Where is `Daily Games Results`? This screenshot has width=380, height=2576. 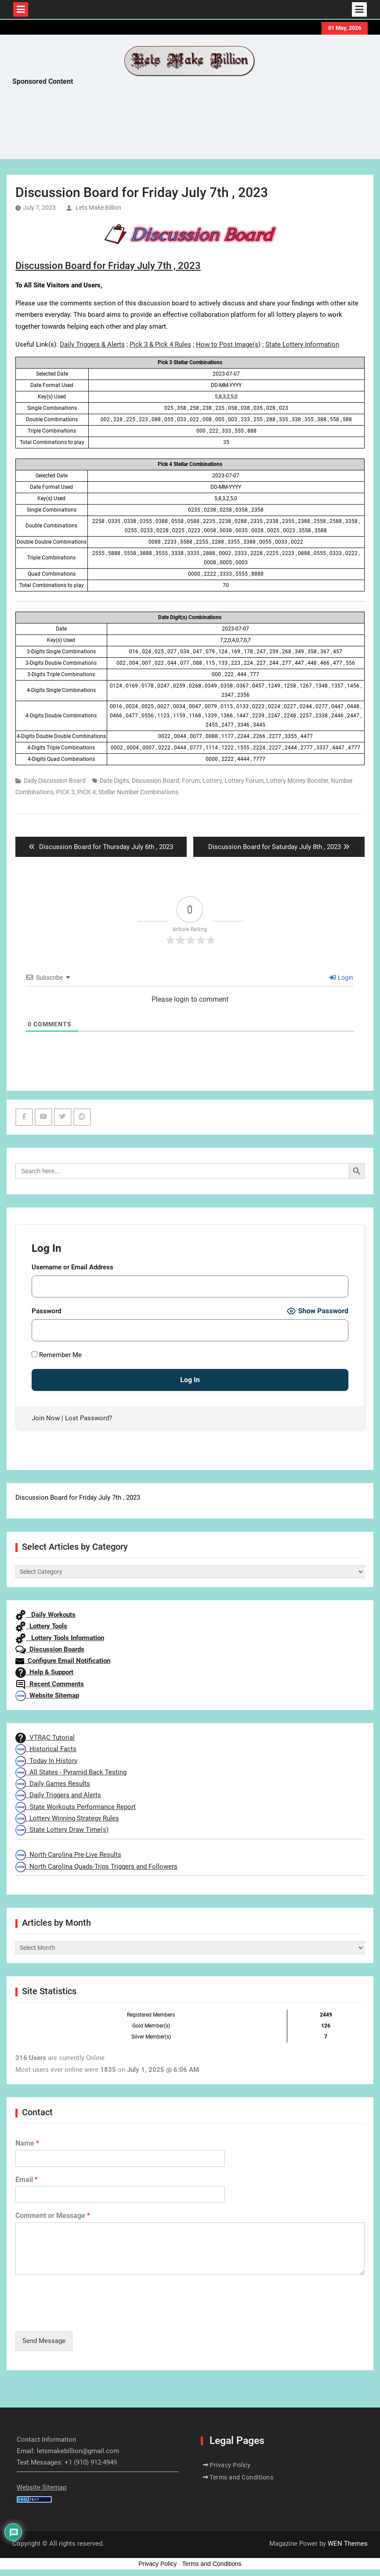 Daily Games Results is located at coordinates (52, 1784).